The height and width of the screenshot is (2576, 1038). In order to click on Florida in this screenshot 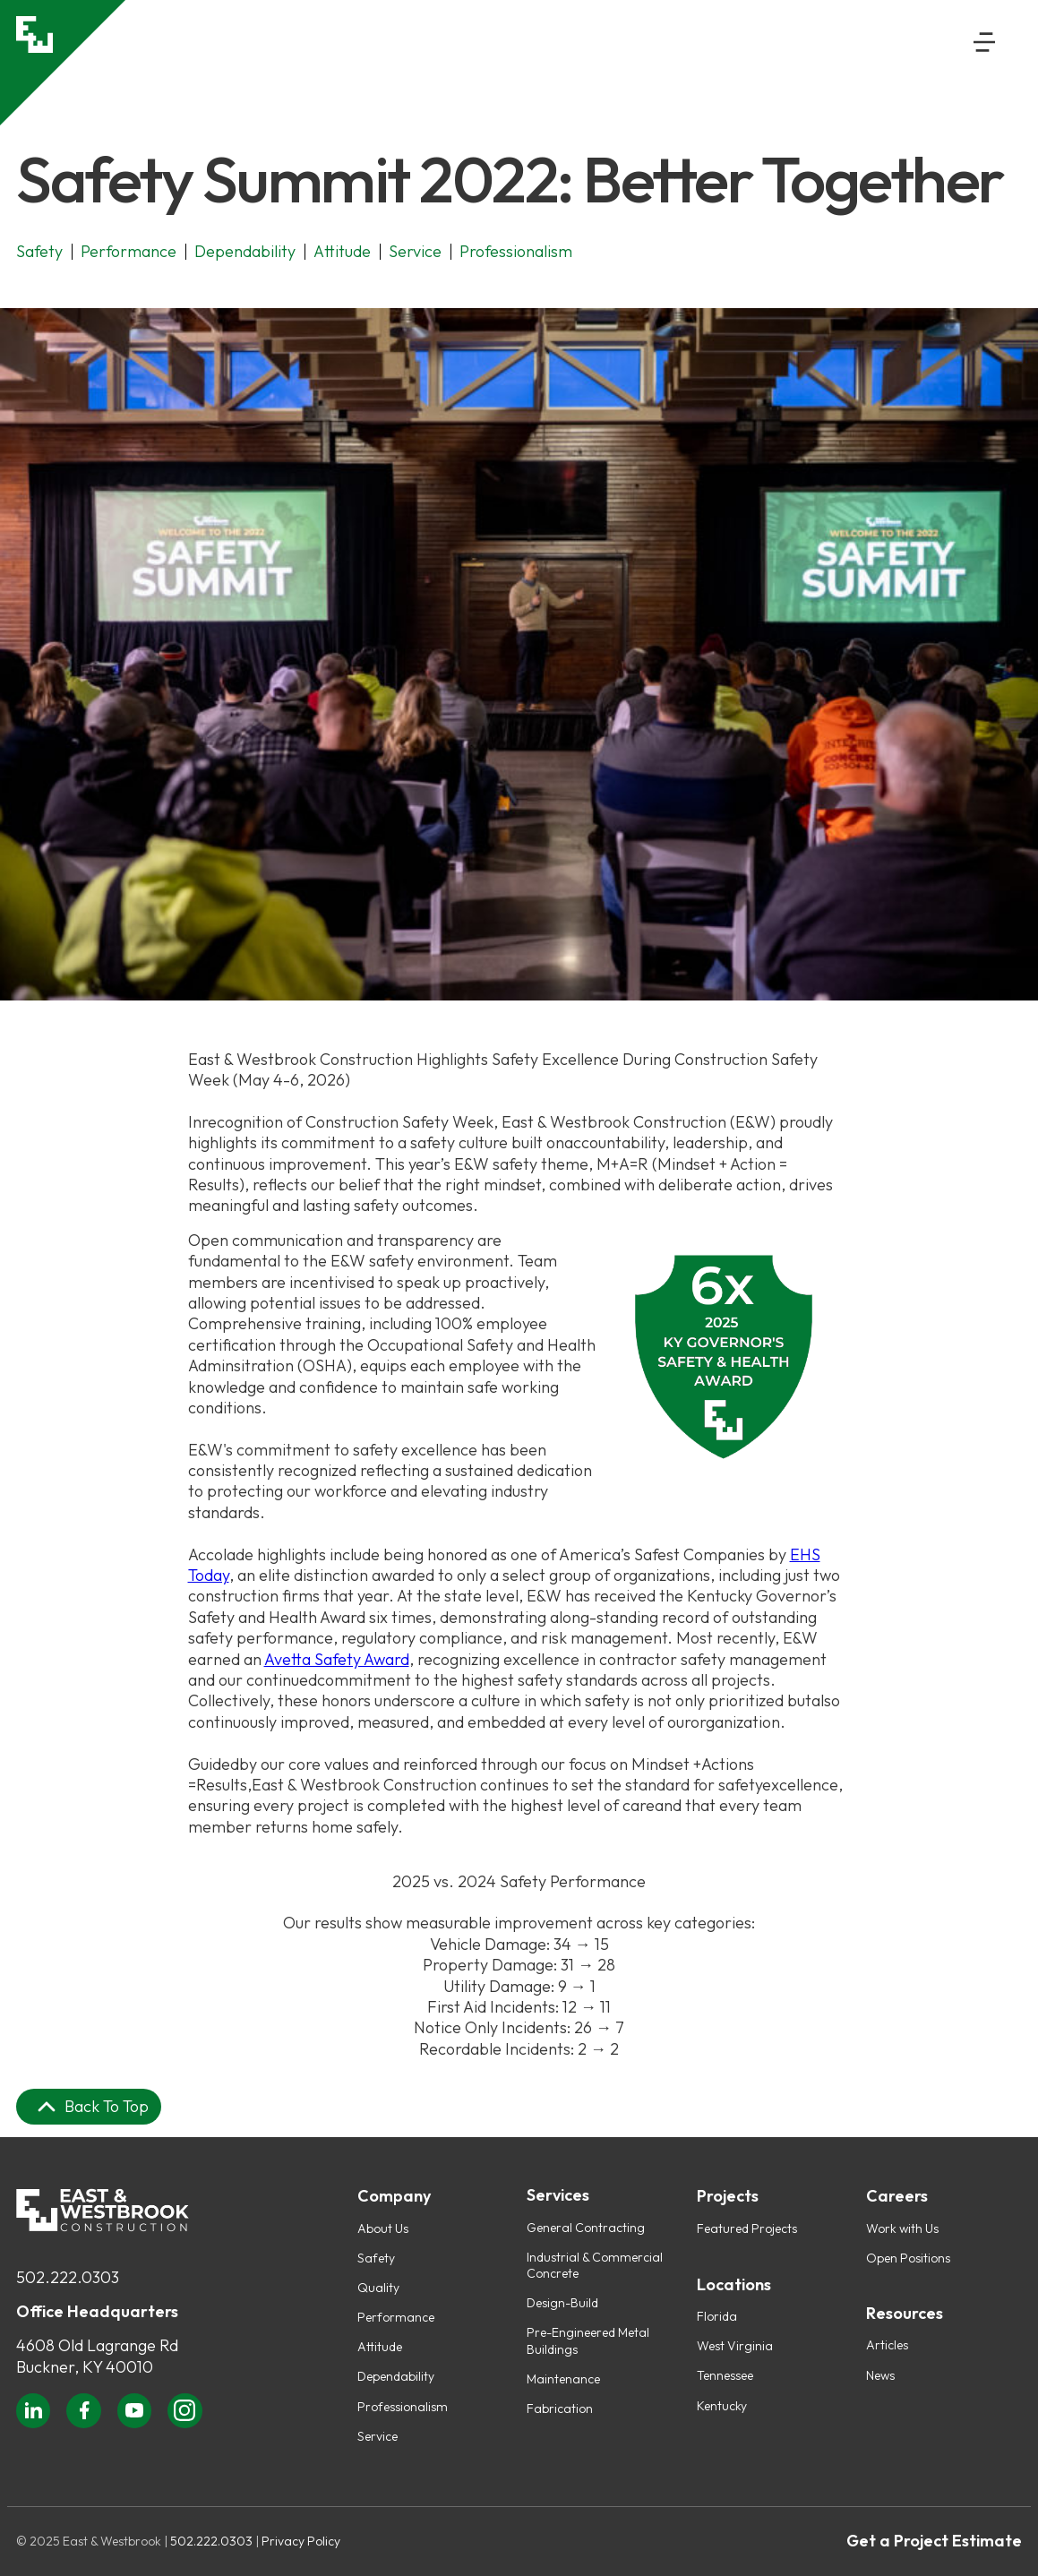, I will do `click(717, 2316)`.